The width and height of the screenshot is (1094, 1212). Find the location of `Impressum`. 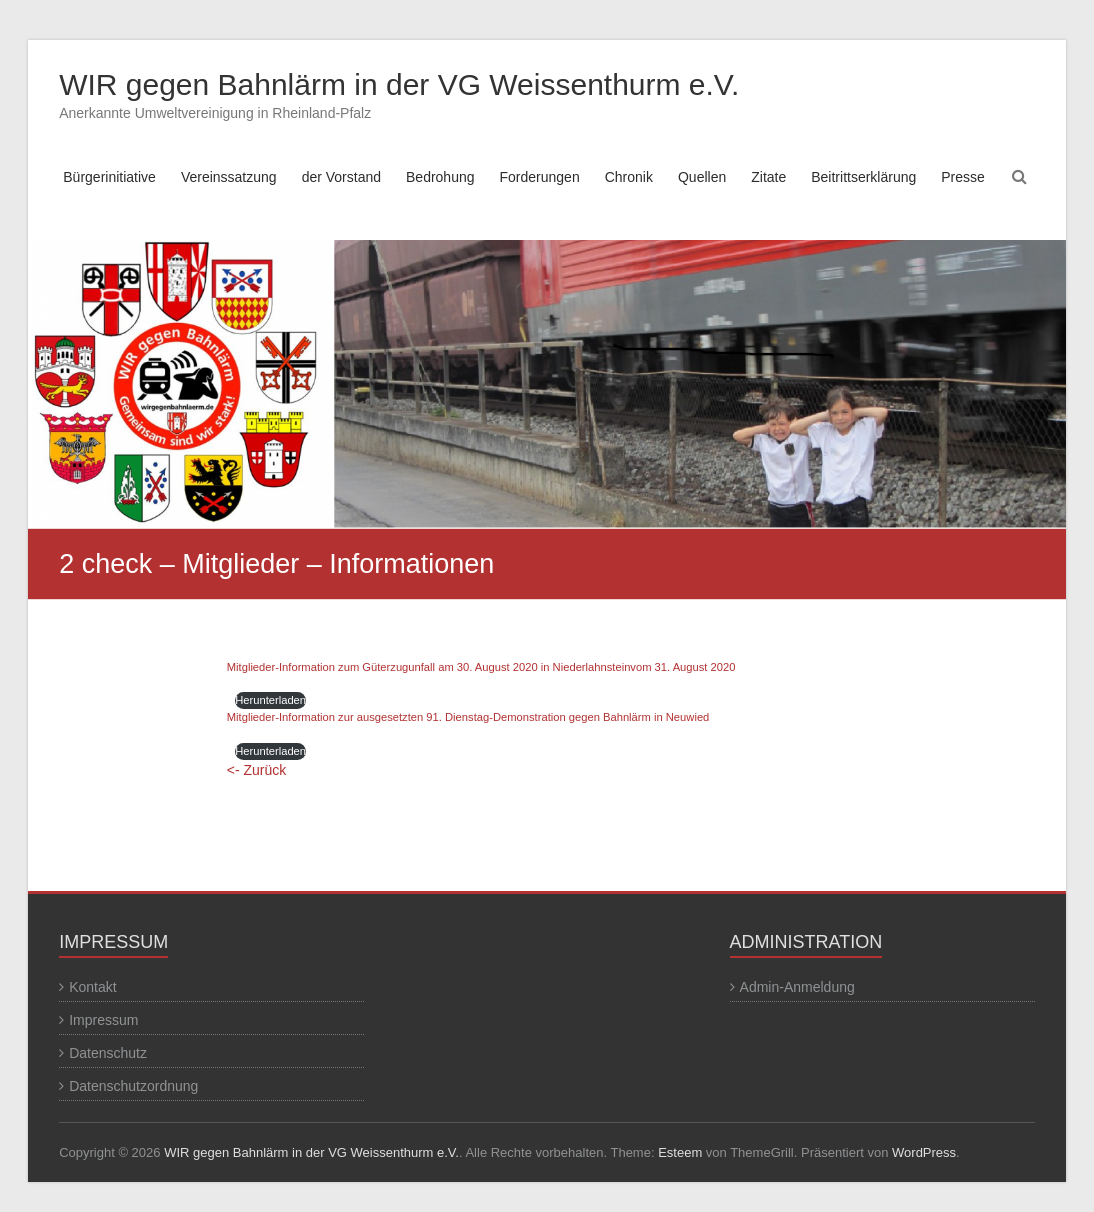

Impressum is located at coordinates (103, 1020).